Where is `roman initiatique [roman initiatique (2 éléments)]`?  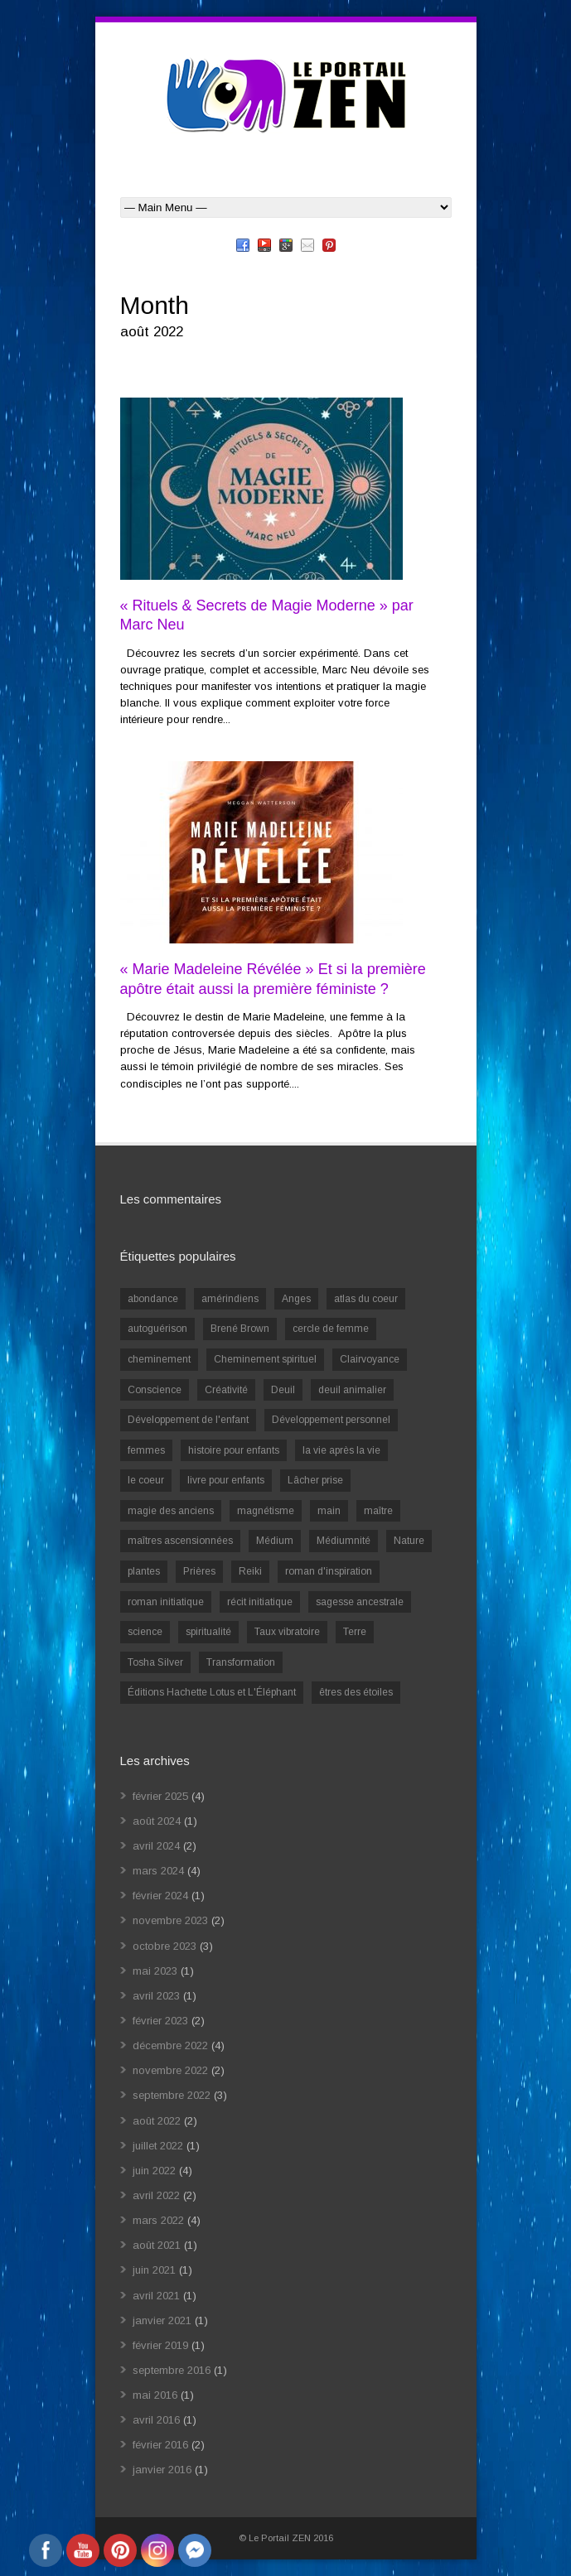
roman initiatique [roman initiatique (2 éléments)] is located at coordinates (166, 1602).